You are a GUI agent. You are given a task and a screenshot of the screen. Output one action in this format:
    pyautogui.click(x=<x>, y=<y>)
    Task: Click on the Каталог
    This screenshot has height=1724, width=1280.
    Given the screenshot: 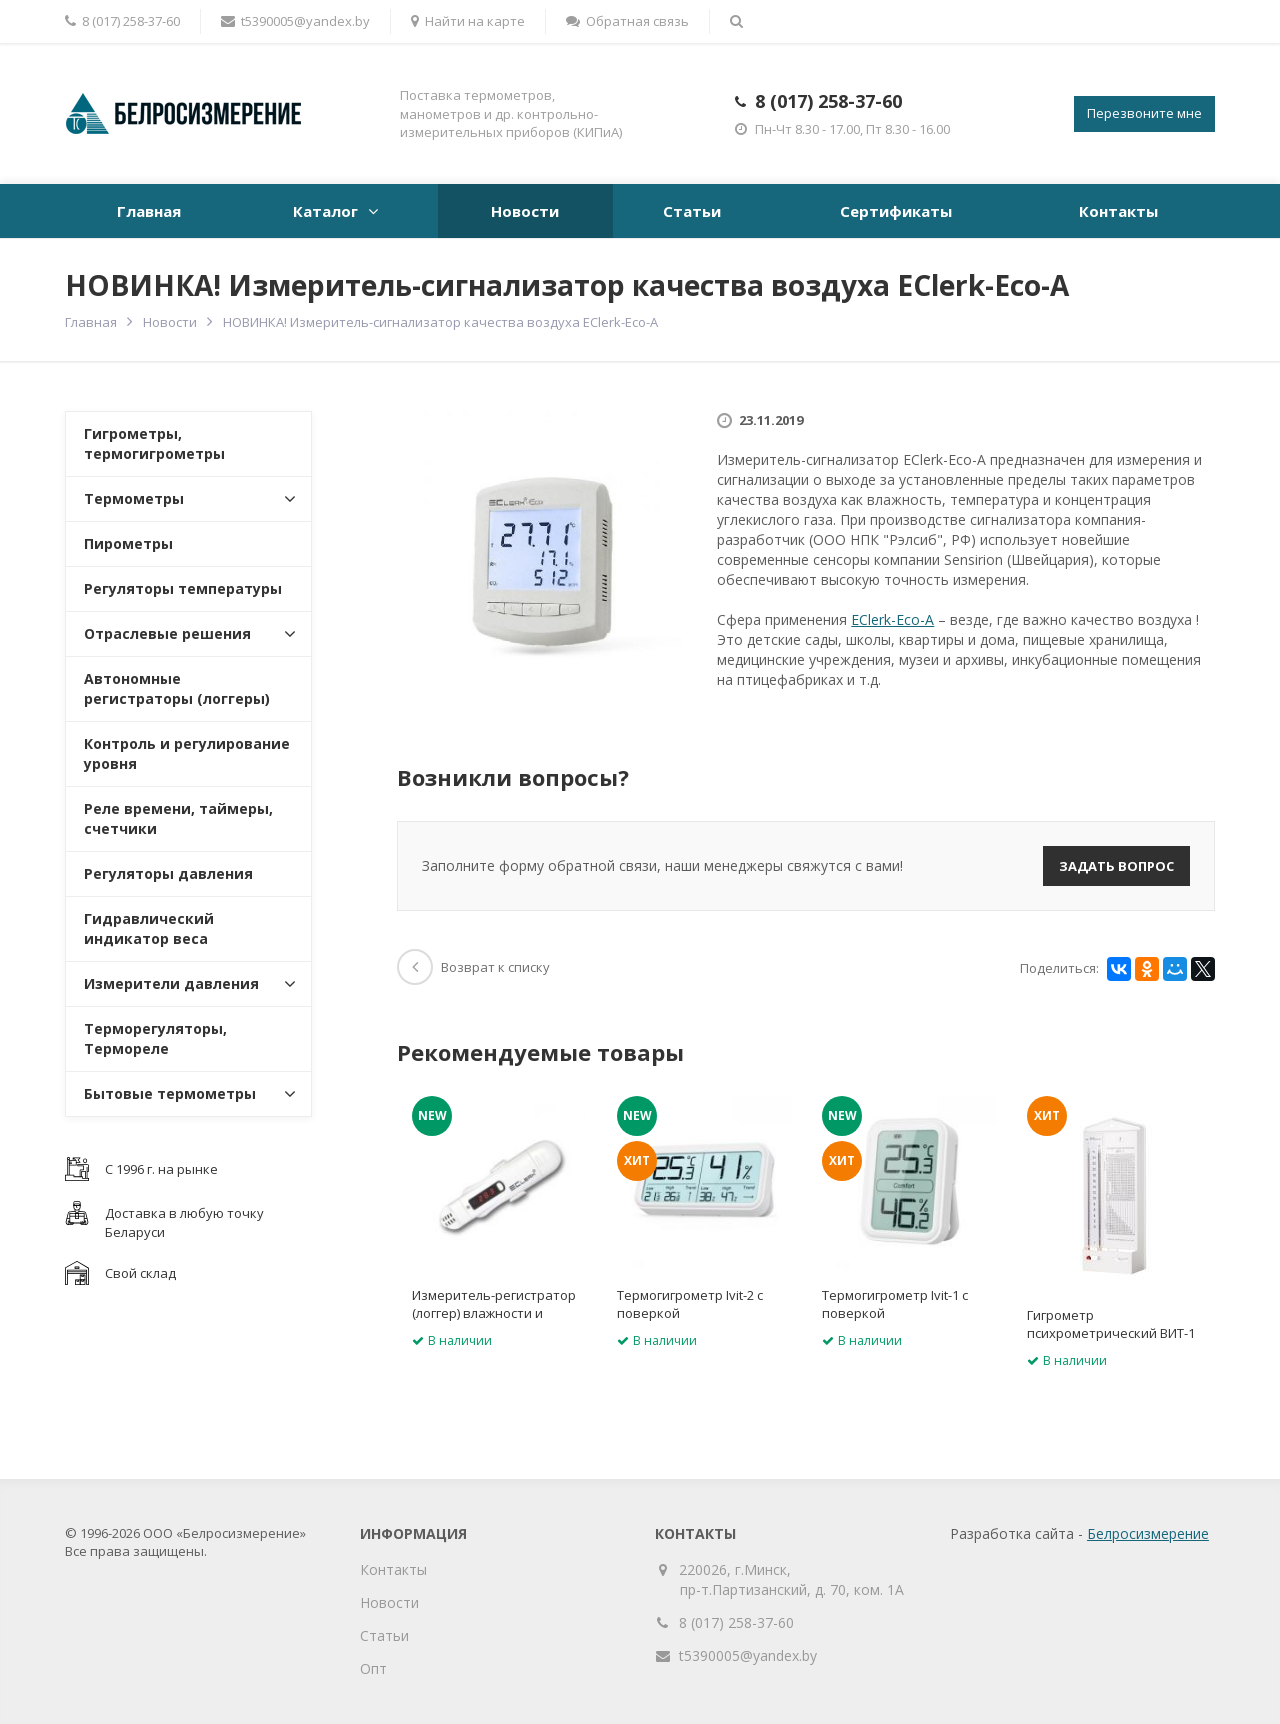 What is the action you would take?
    pyautogui.click(x=325, y=211)
    